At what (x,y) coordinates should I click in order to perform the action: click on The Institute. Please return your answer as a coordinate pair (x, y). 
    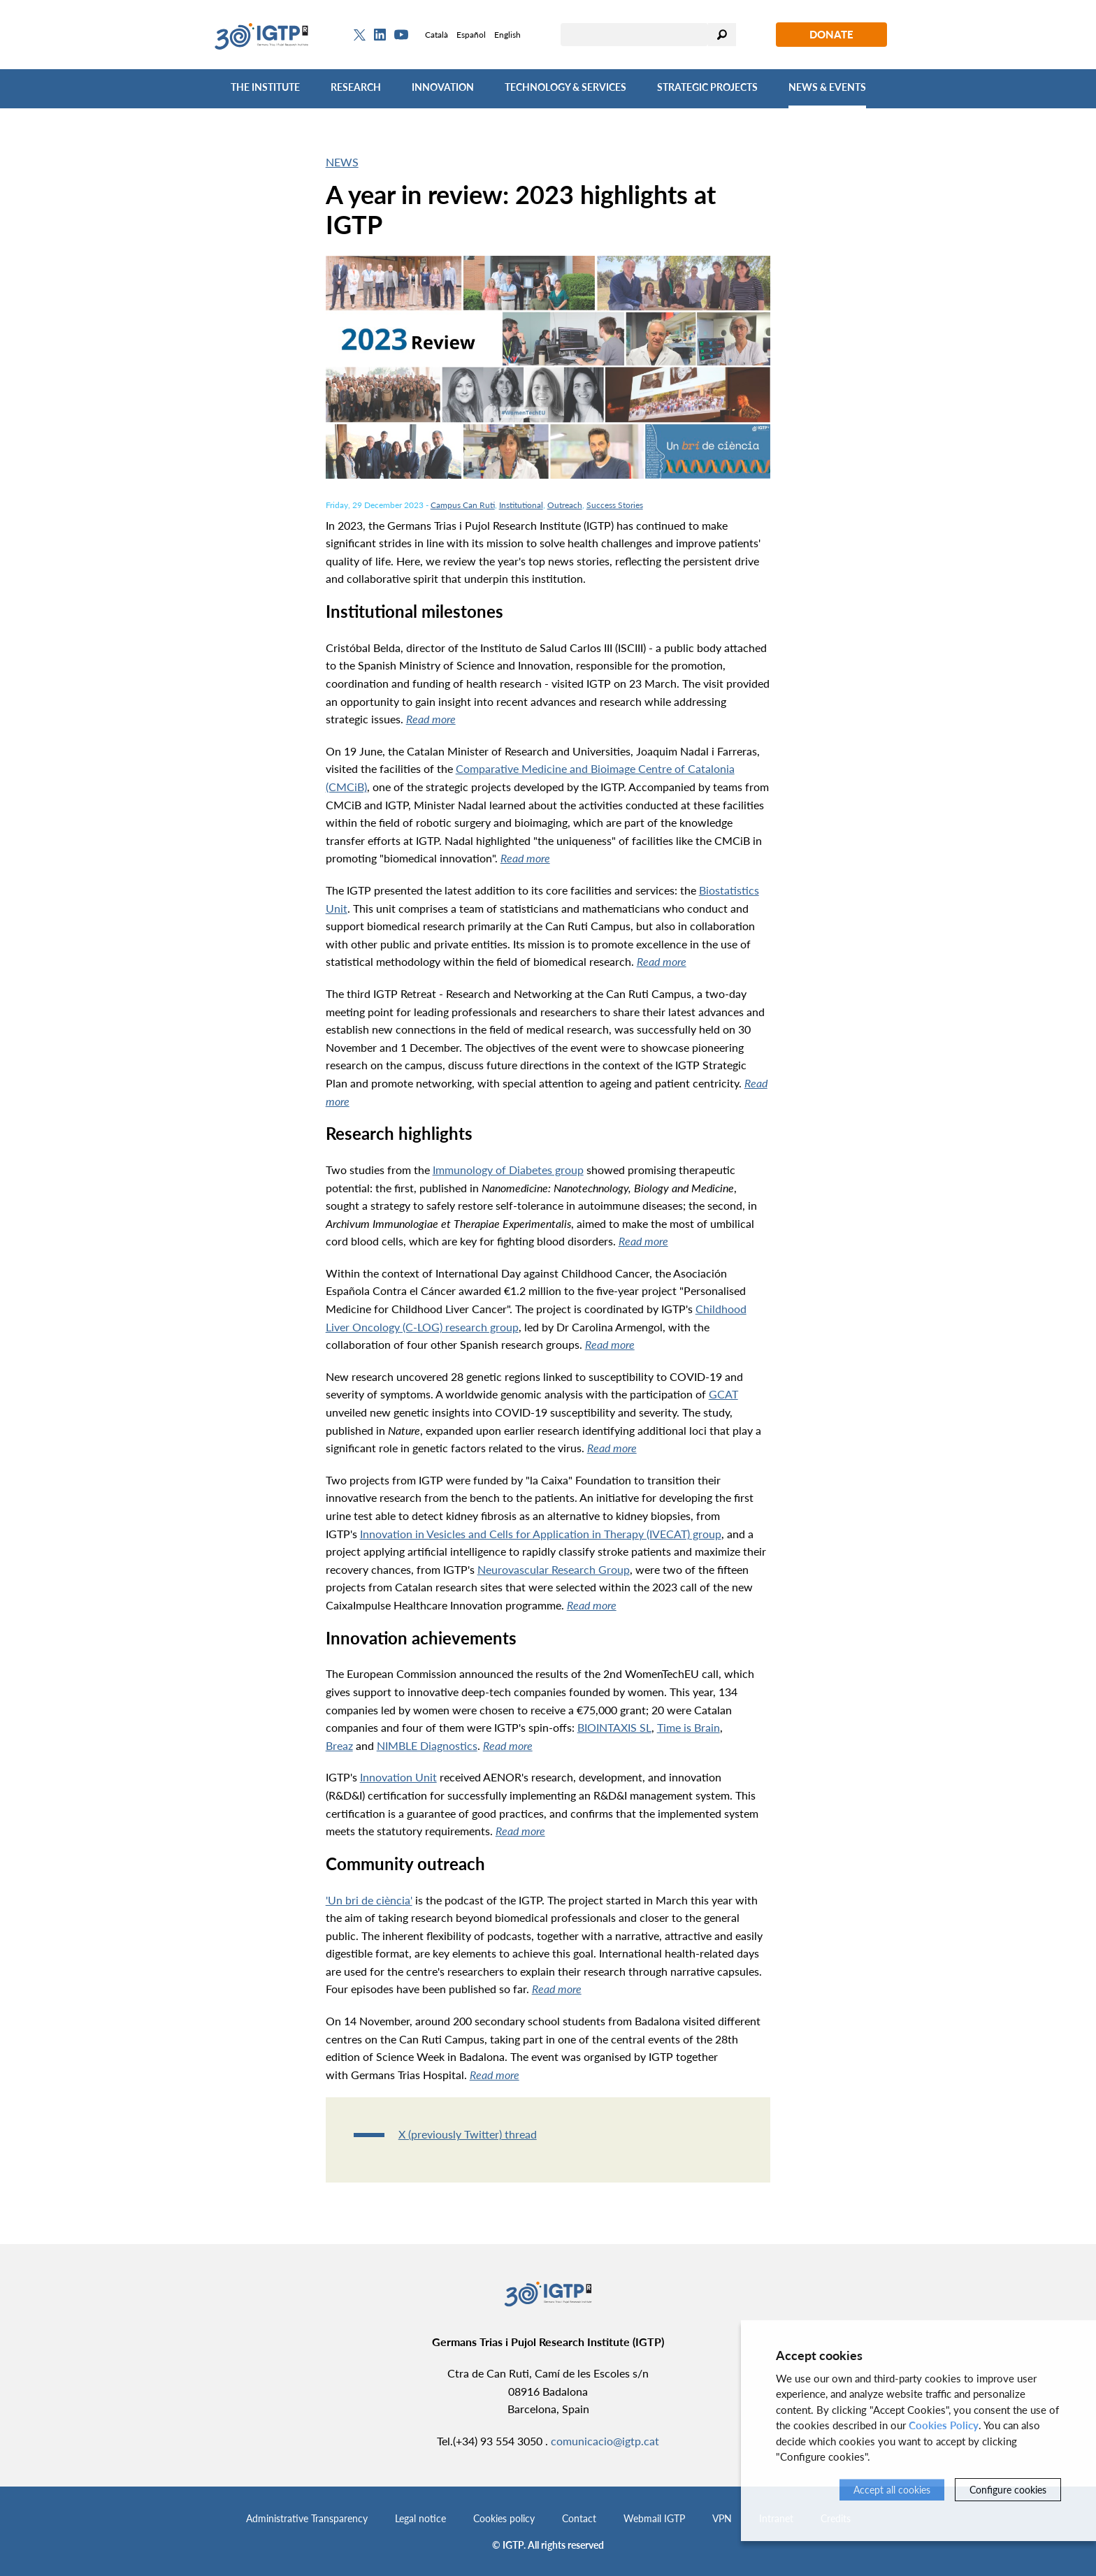
    Looking at the image, I should click on (265, 87).